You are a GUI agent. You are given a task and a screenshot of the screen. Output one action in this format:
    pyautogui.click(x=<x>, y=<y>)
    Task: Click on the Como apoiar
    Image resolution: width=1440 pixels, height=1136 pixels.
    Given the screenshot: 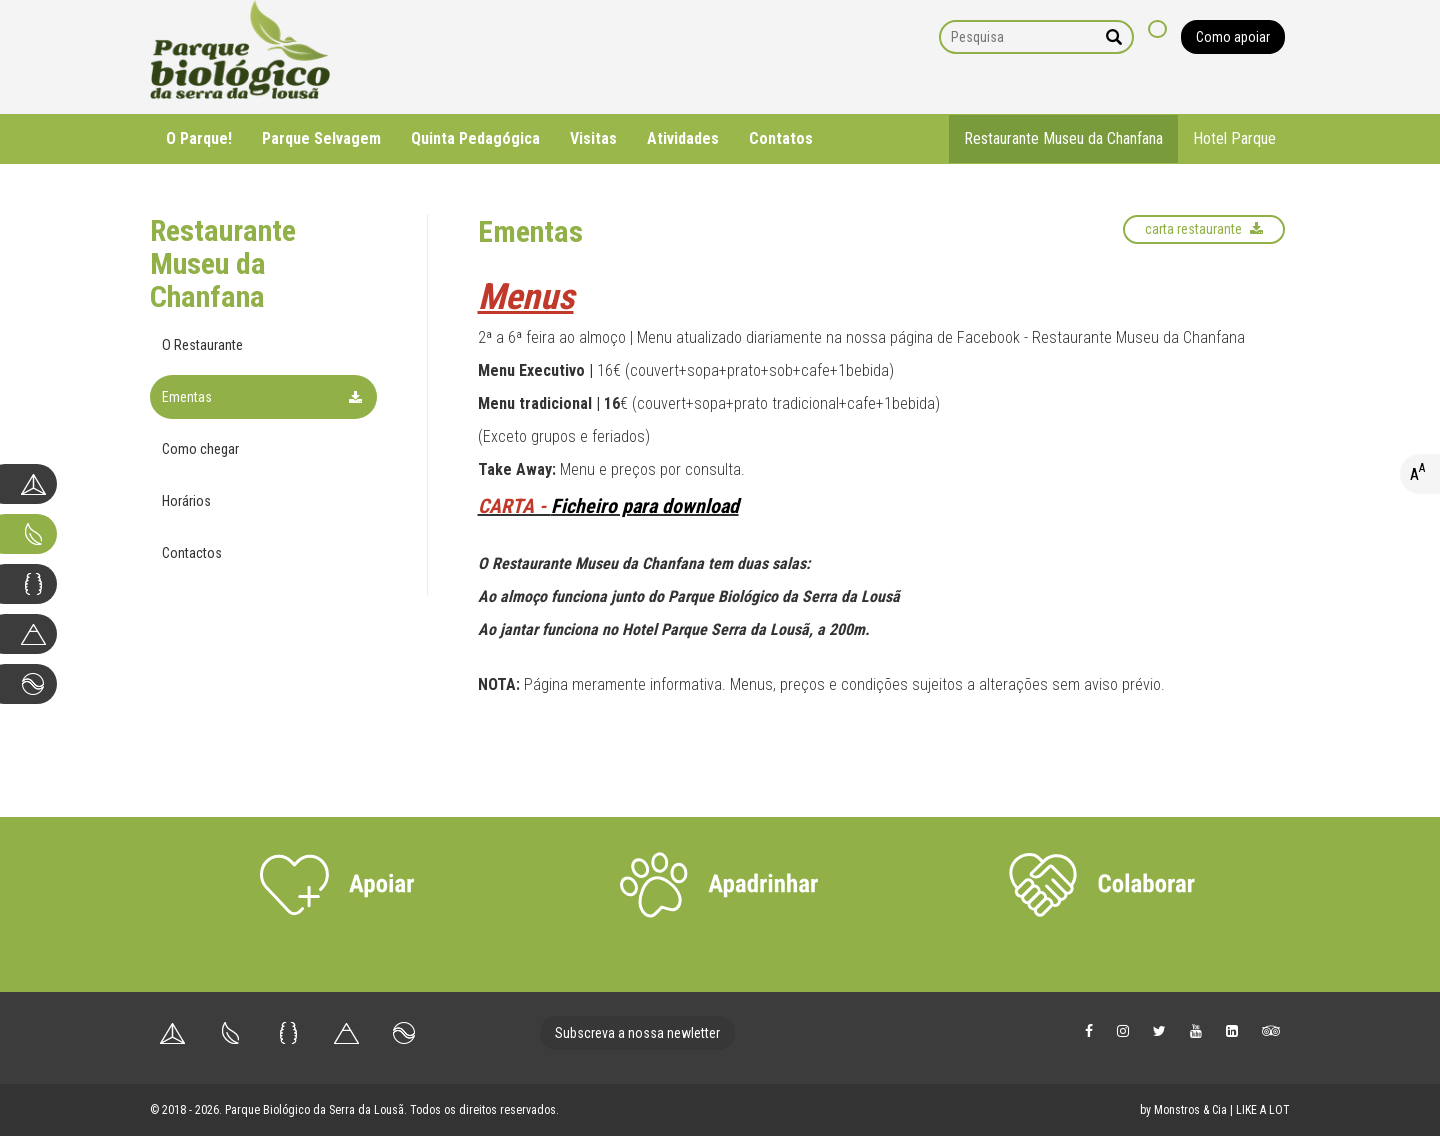 What is the action you would take?
    pyautogui.click(x=1233, y=37)
    